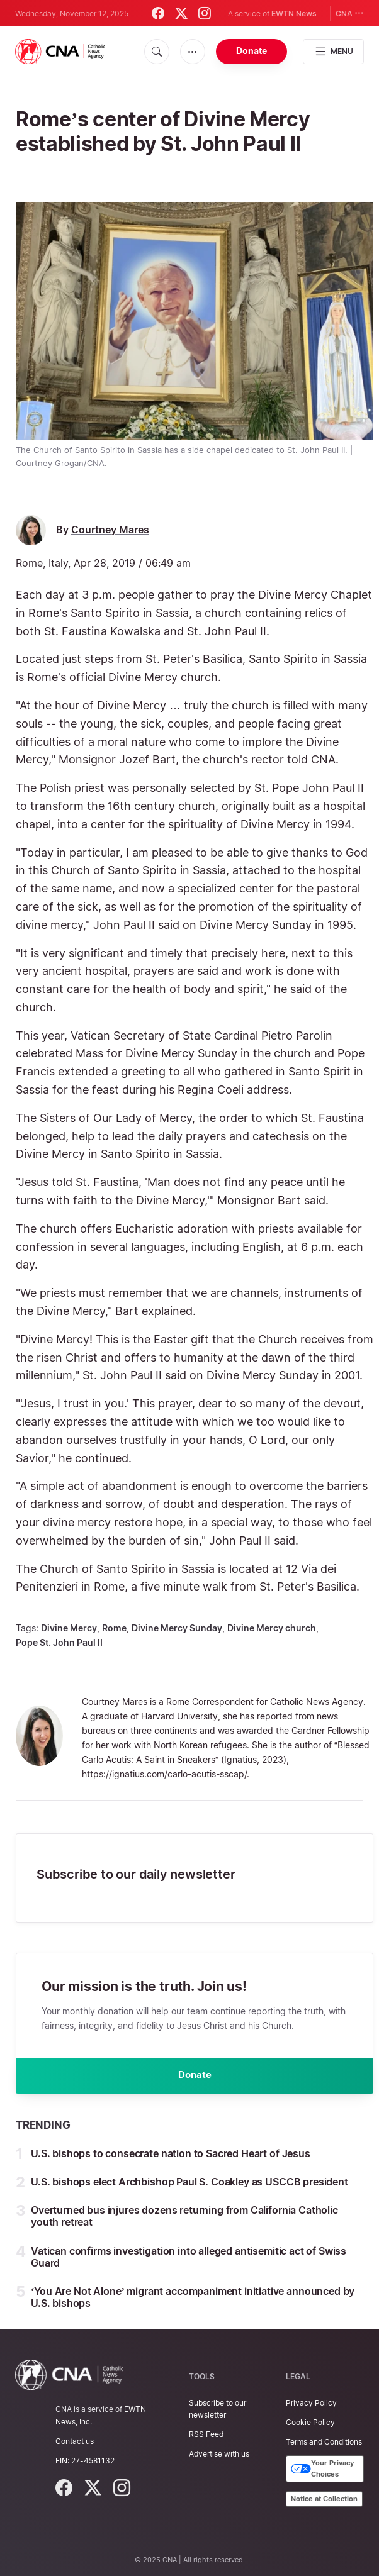 This screenshot has height=2576, width=379. I want to click on Divine Mercy, so click(69, 1628).